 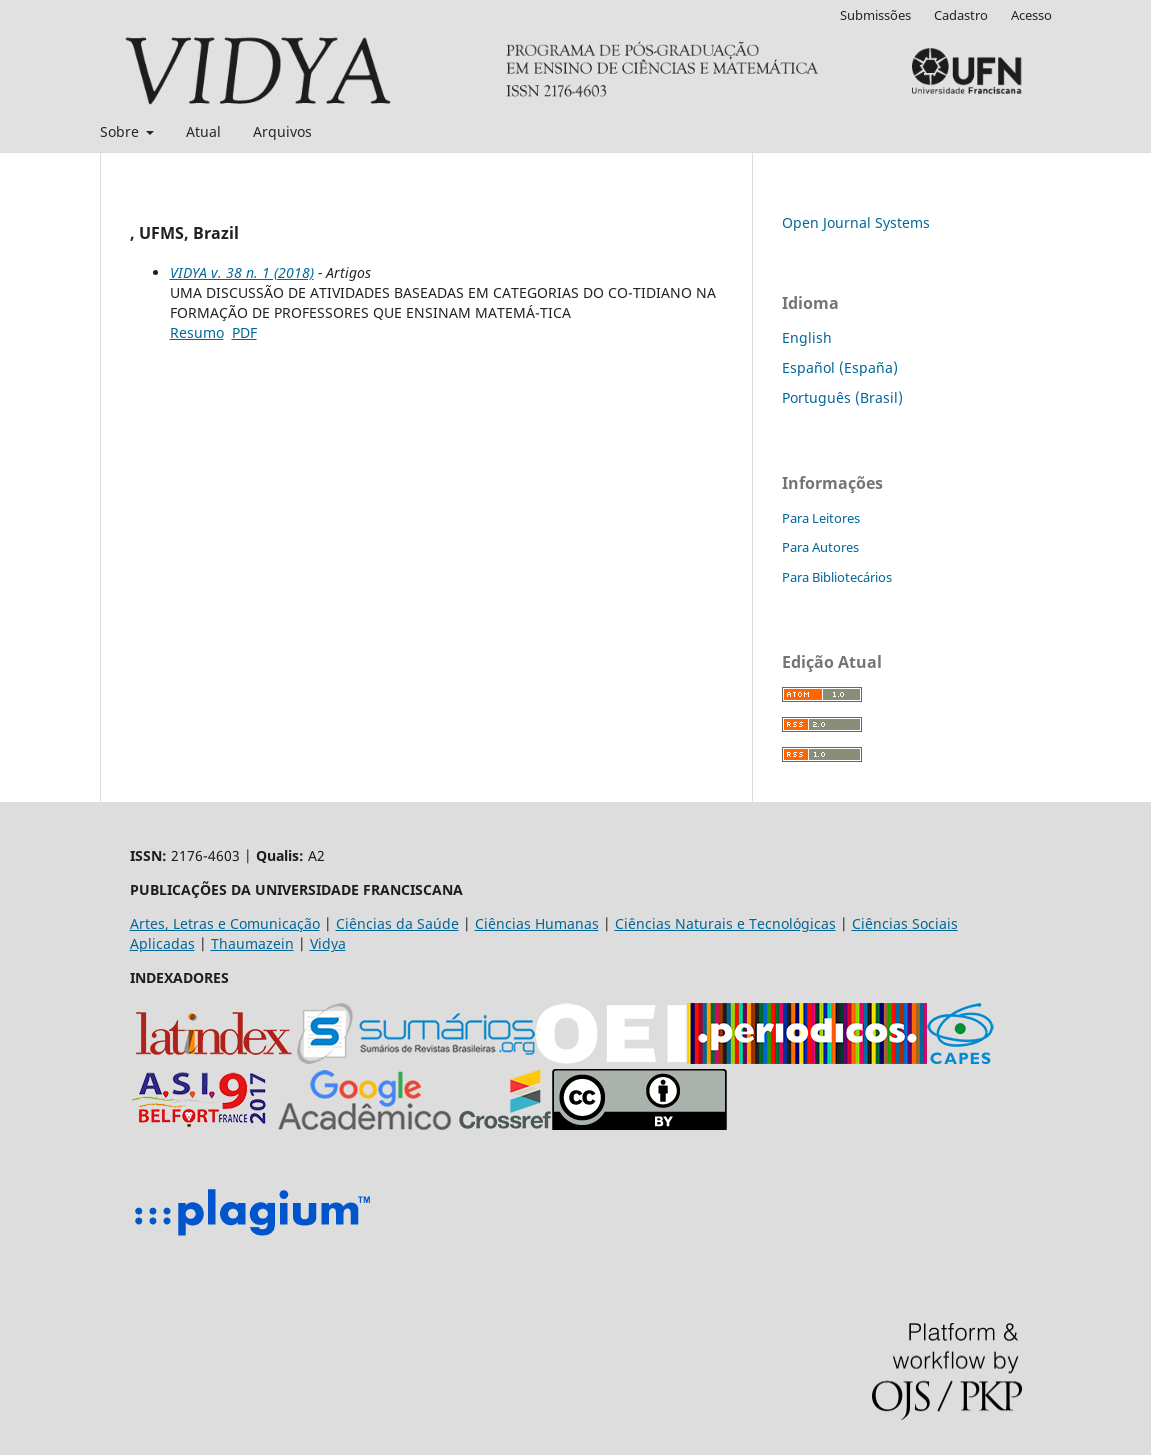 What do you see at coordinates (282, 131) in the screenshot?
I see `Arquivos` at bounding box center [282, 131].